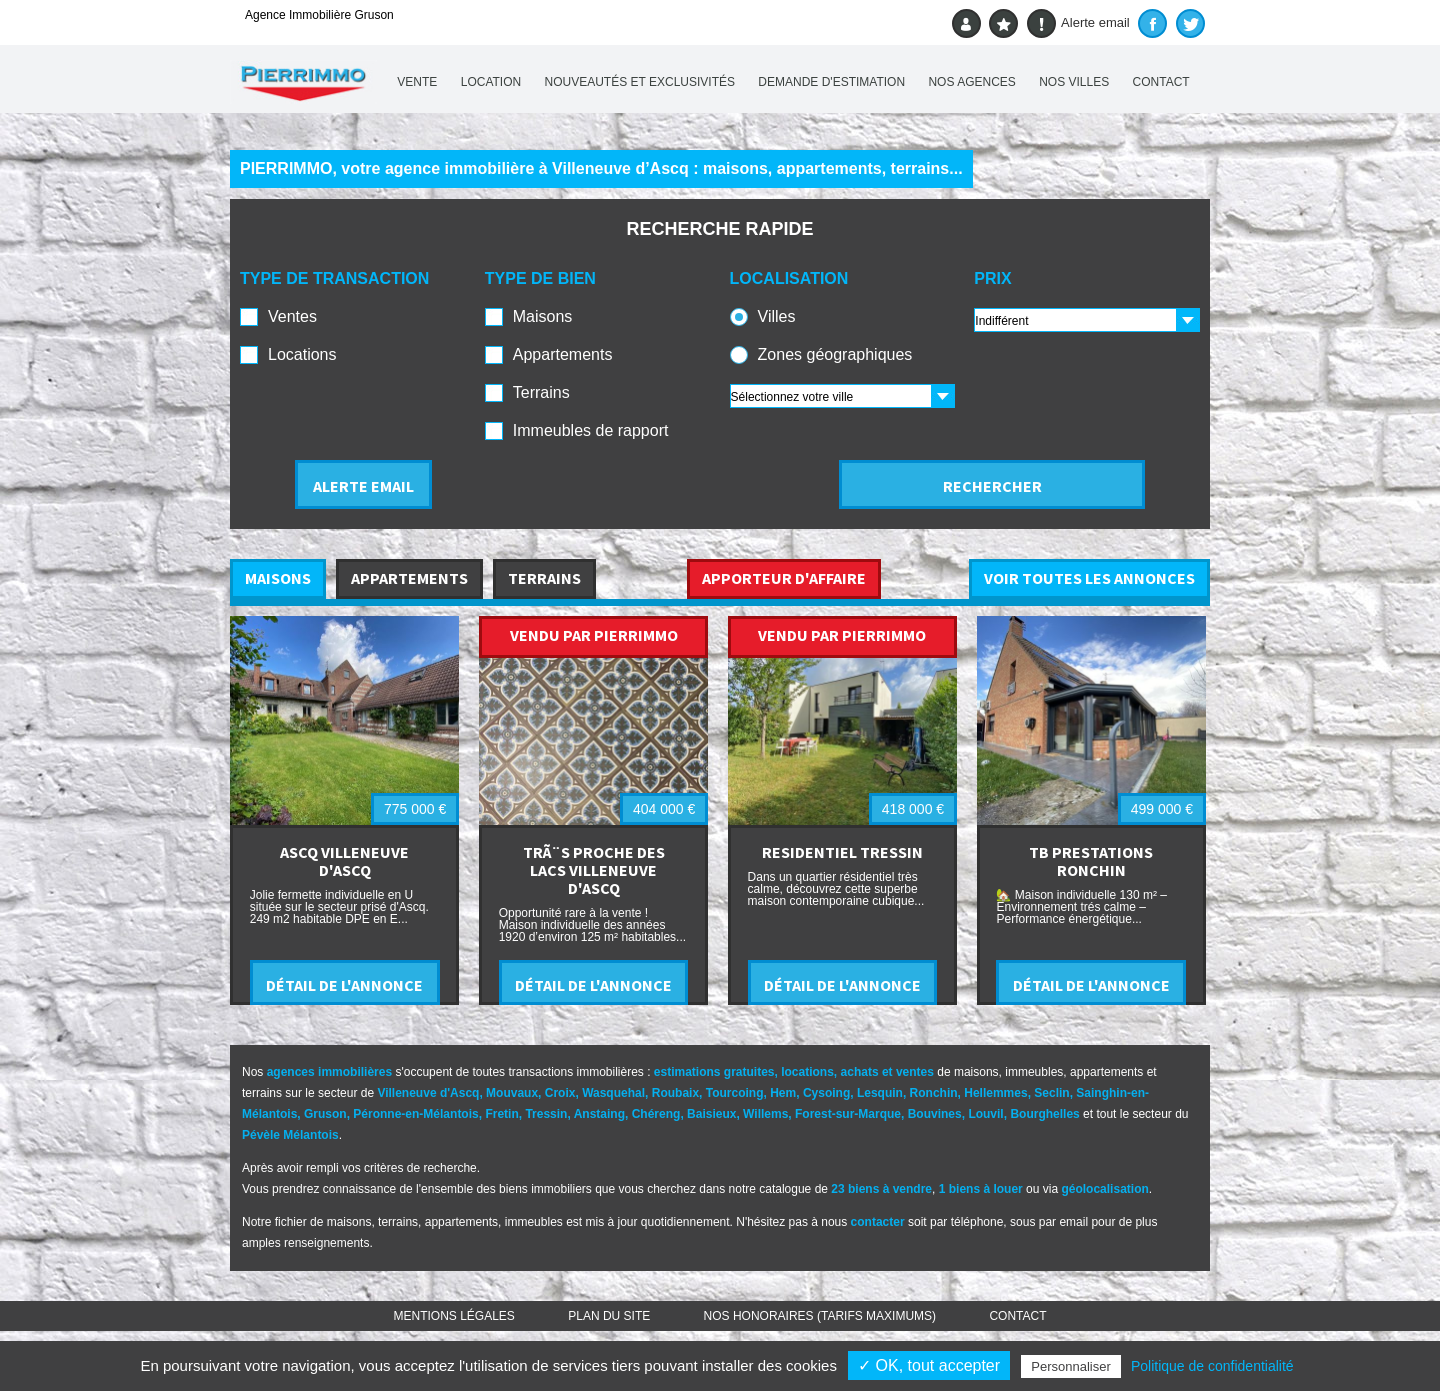 Image resolution: width=1440 pixels, height=1391 pixels. I want to click on Locations, so click(302, 354).